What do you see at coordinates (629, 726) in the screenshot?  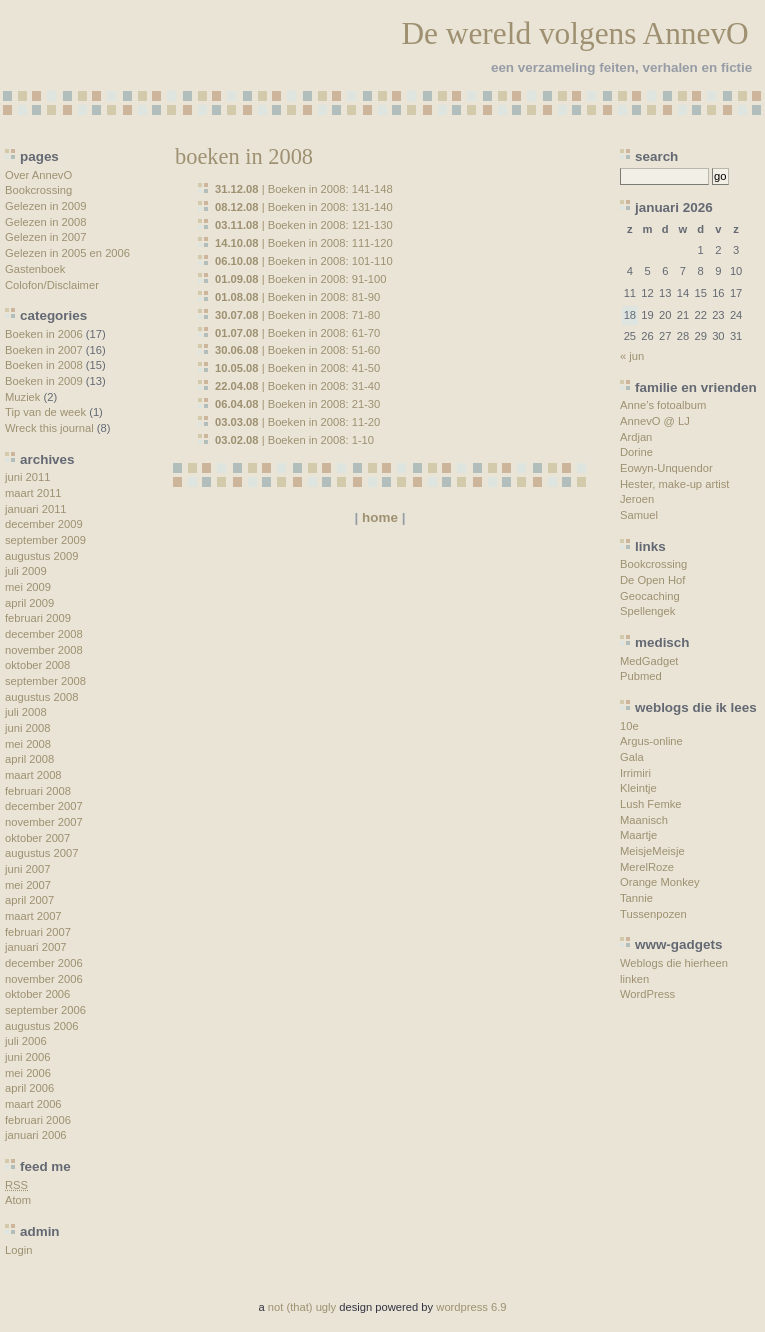 I see `10e` at bounding box center [629, 726].